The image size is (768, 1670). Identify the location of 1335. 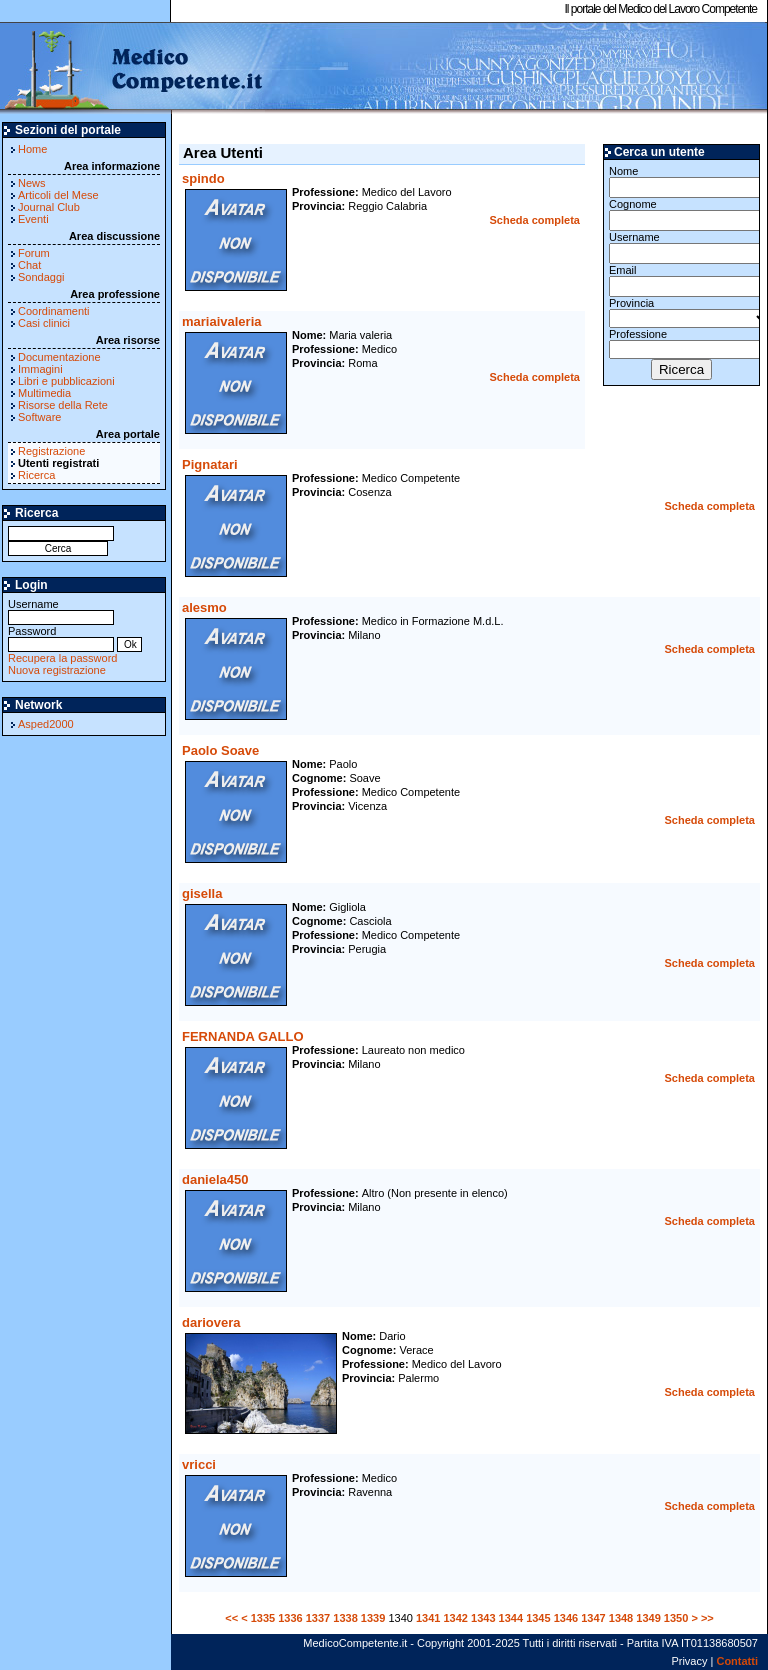
(263, 1618).